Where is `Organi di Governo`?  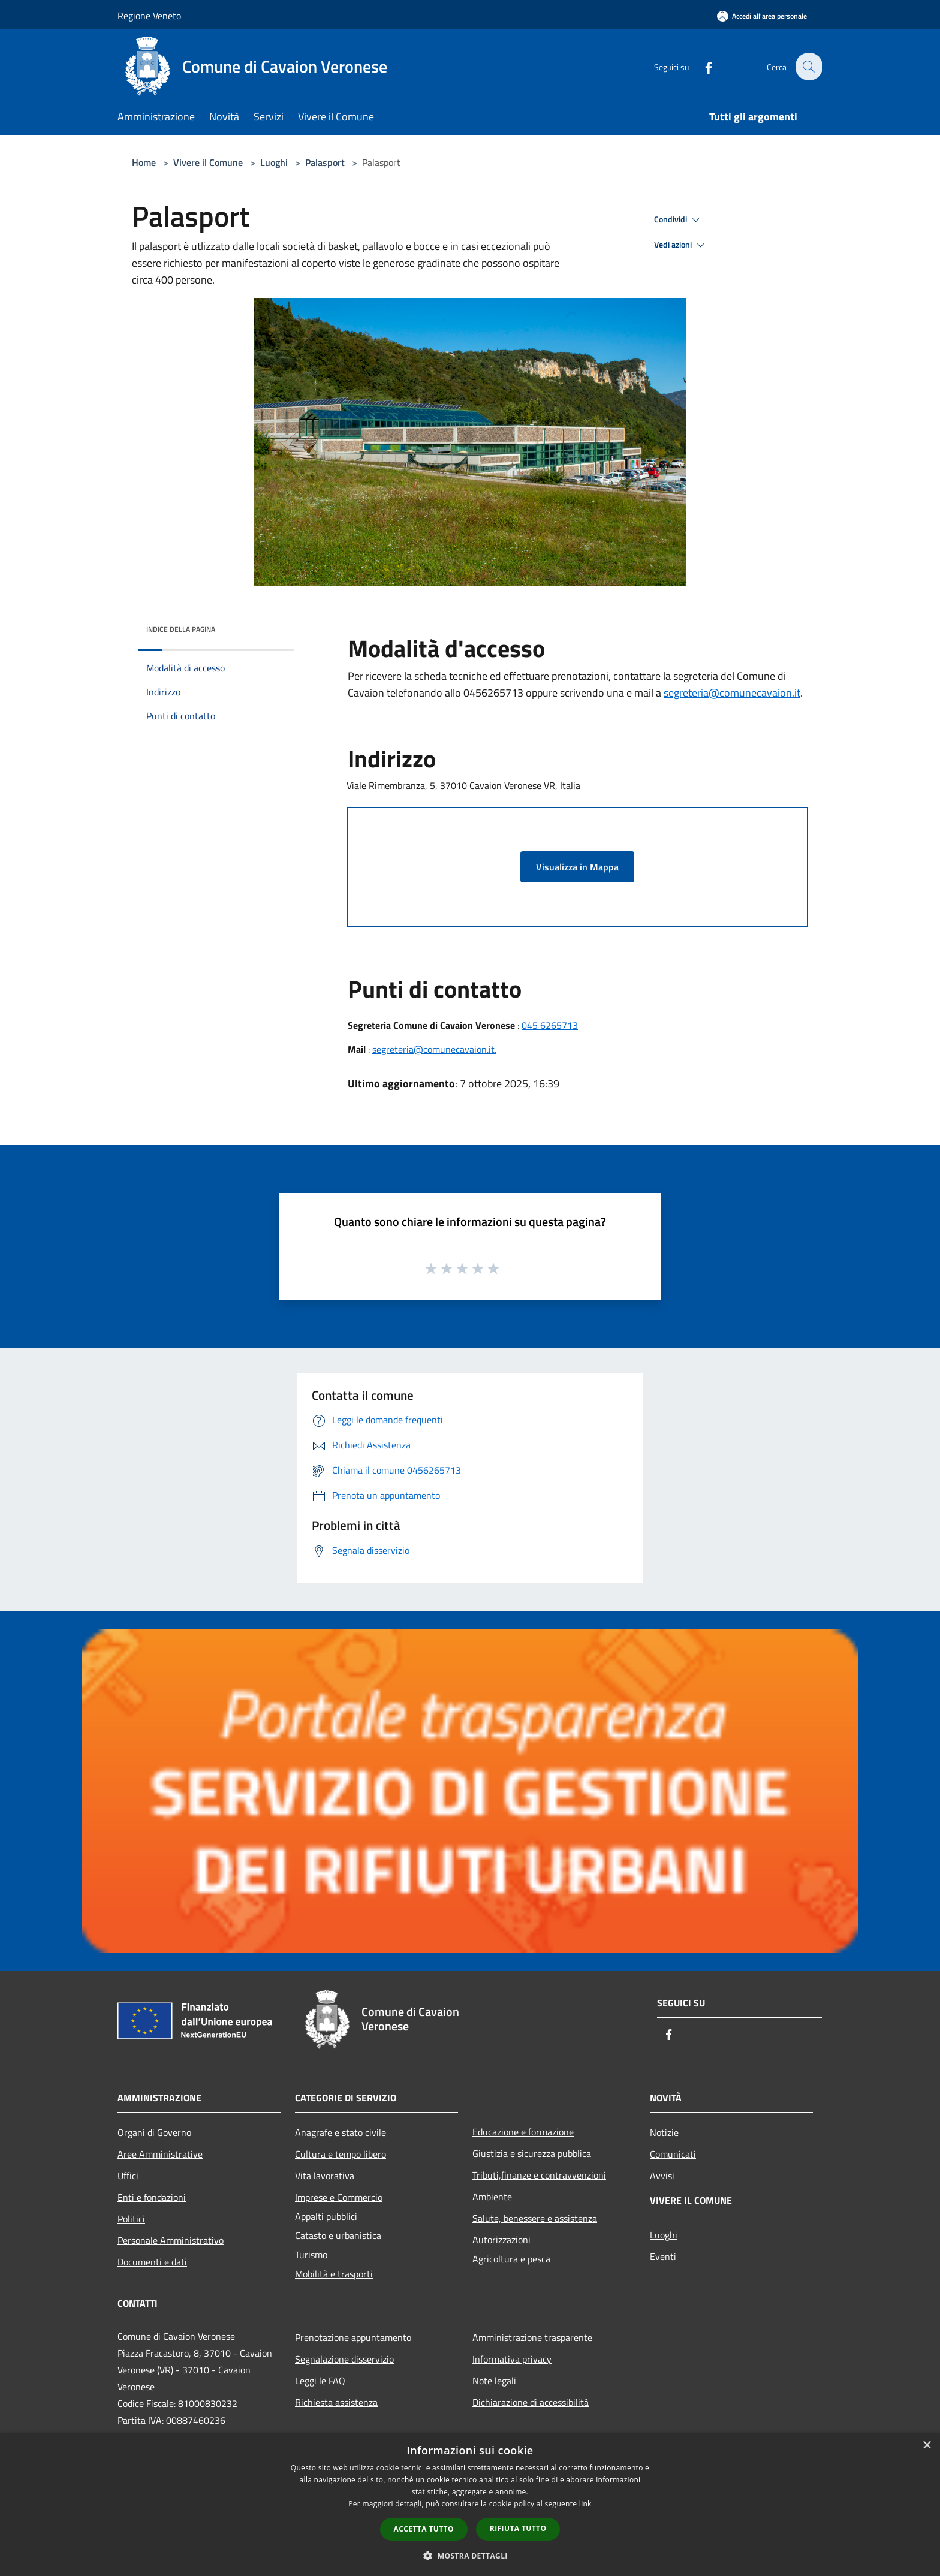
Organi di Governo is located at coordinates (154, 2132).